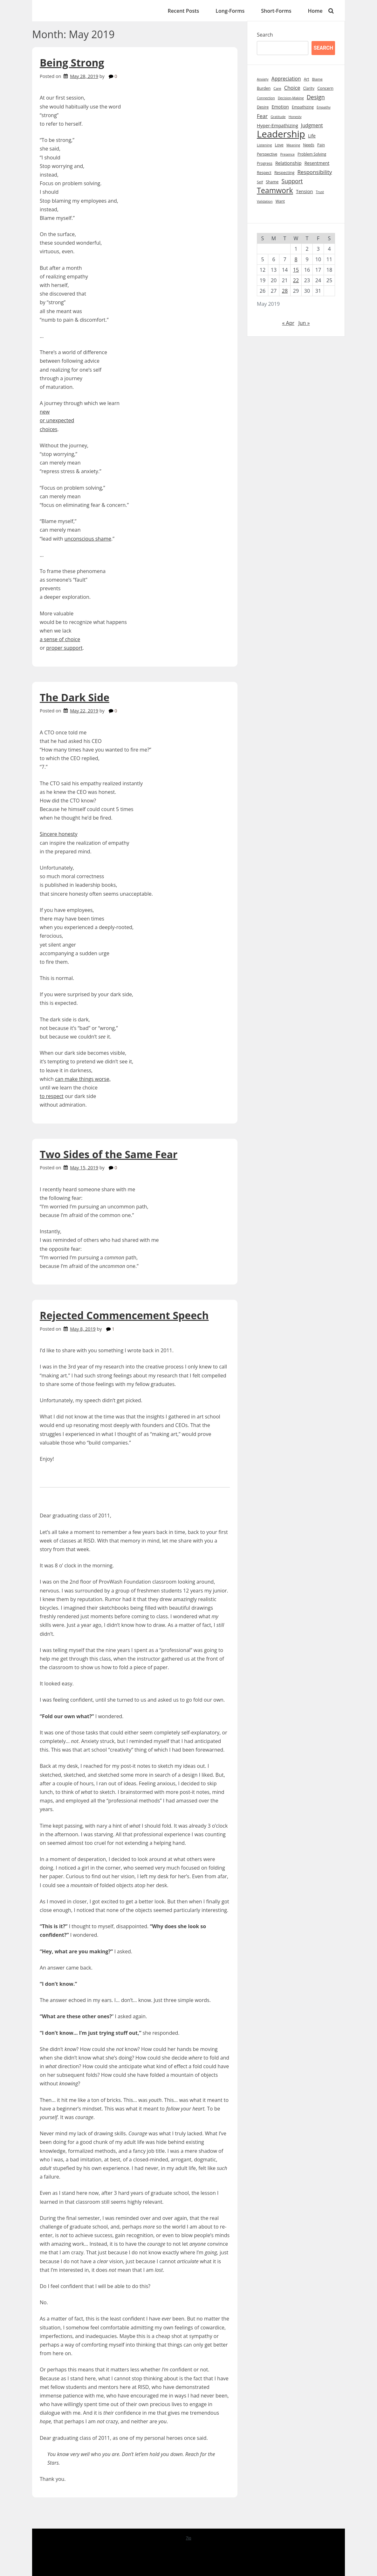 Image resolution: width=377 pixels, height=2576 pixels. I want to click on Presence [Presence (7 items)], so click(287, 154).